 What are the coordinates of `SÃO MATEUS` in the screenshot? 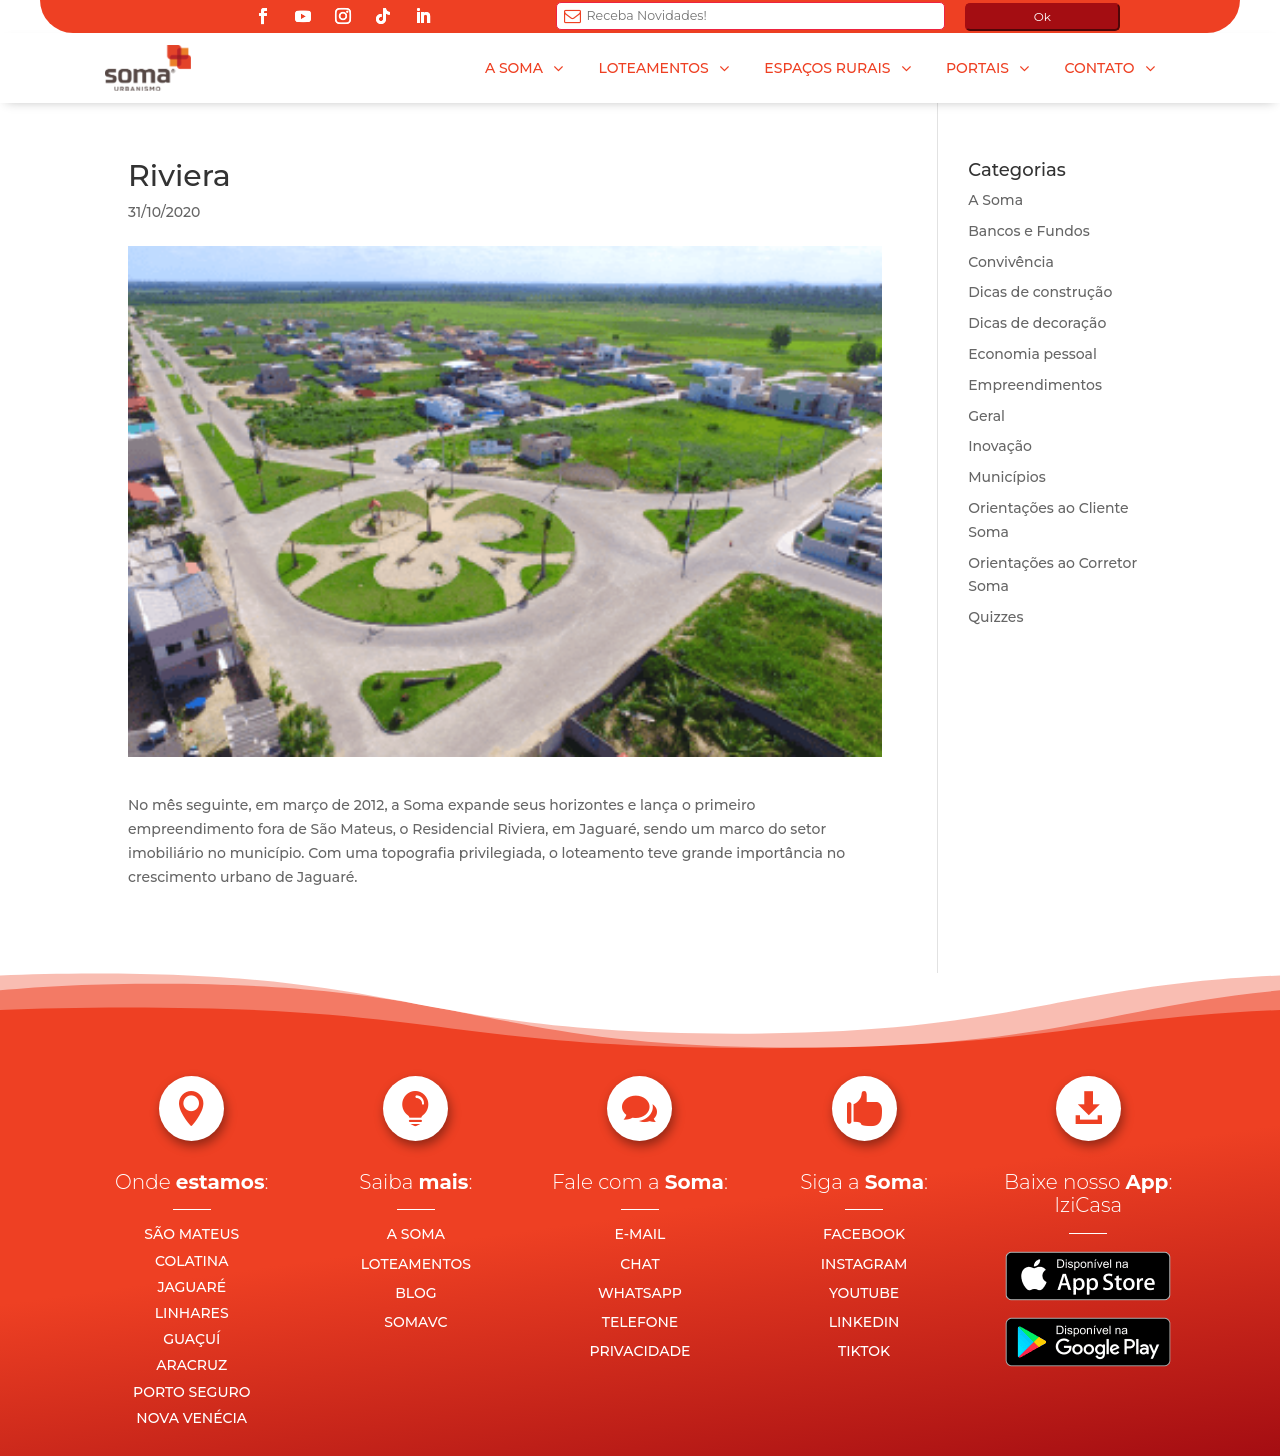 It's located at (191, 1234).